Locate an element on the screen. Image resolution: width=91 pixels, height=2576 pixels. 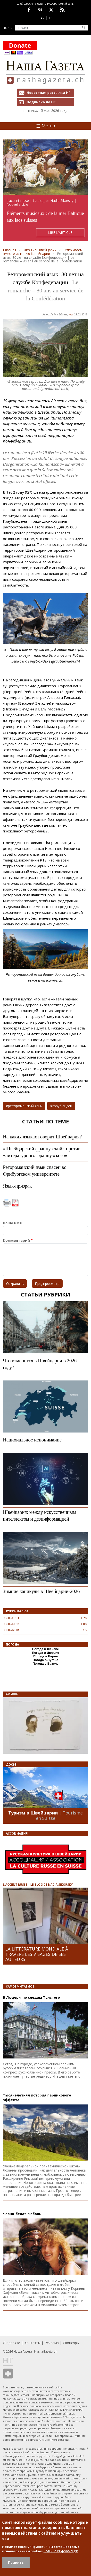
| Tourisme en Suisse is located at coordinates (59, 1815).